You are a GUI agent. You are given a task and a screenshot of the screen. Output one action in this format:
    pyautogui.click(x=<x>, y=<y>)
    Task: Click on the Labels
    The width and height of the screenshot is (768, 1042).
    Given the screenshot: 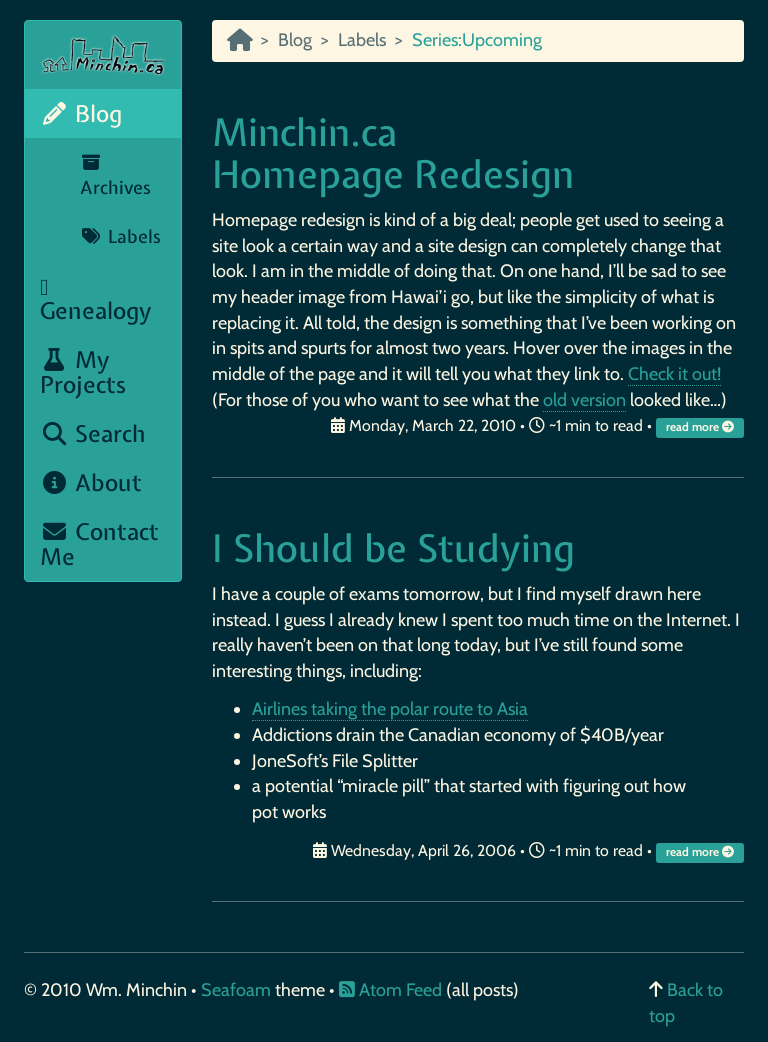 What is the action you would take?
    pyautogui.click(x=120, y=236)
    